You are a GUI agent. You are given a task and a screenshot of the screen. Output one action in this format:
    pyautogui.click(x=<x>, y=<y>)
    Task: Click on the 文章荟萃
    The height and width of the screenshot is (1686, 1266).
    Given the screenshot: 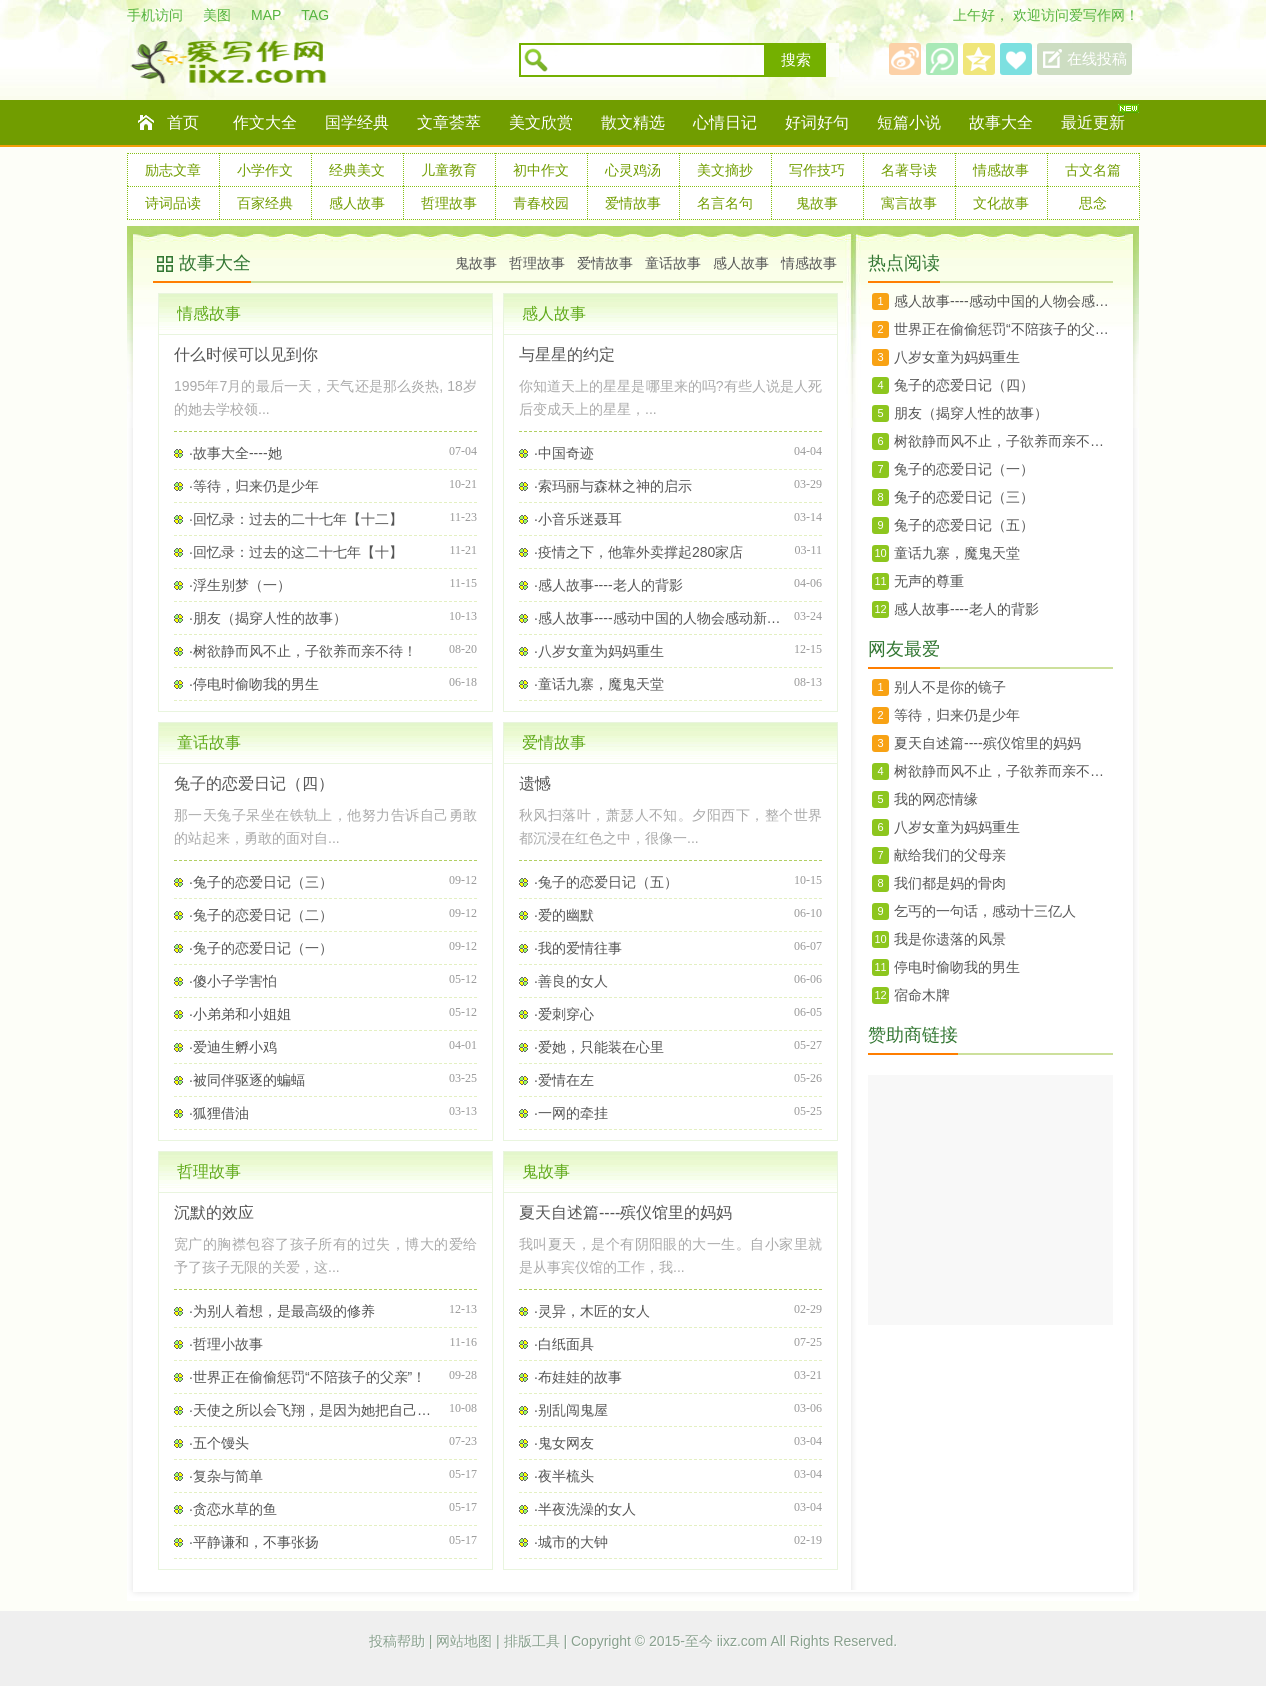 What is the action you would take?
    pyautogui.click(x=449, y=122)
    